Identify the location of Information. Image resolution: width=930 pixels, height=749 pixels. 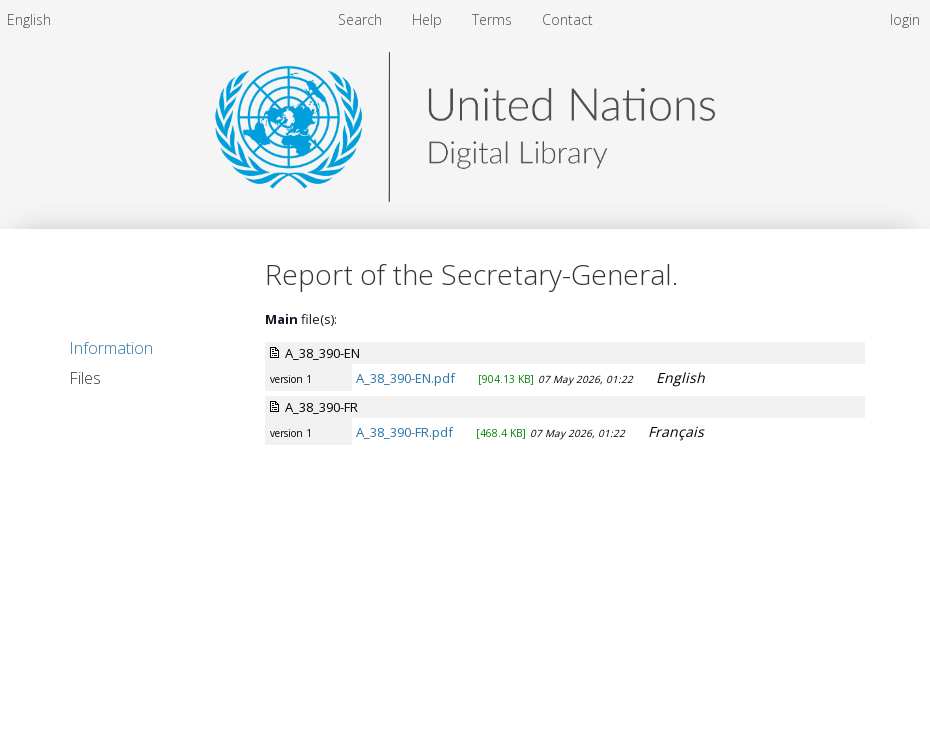
(111, 348).